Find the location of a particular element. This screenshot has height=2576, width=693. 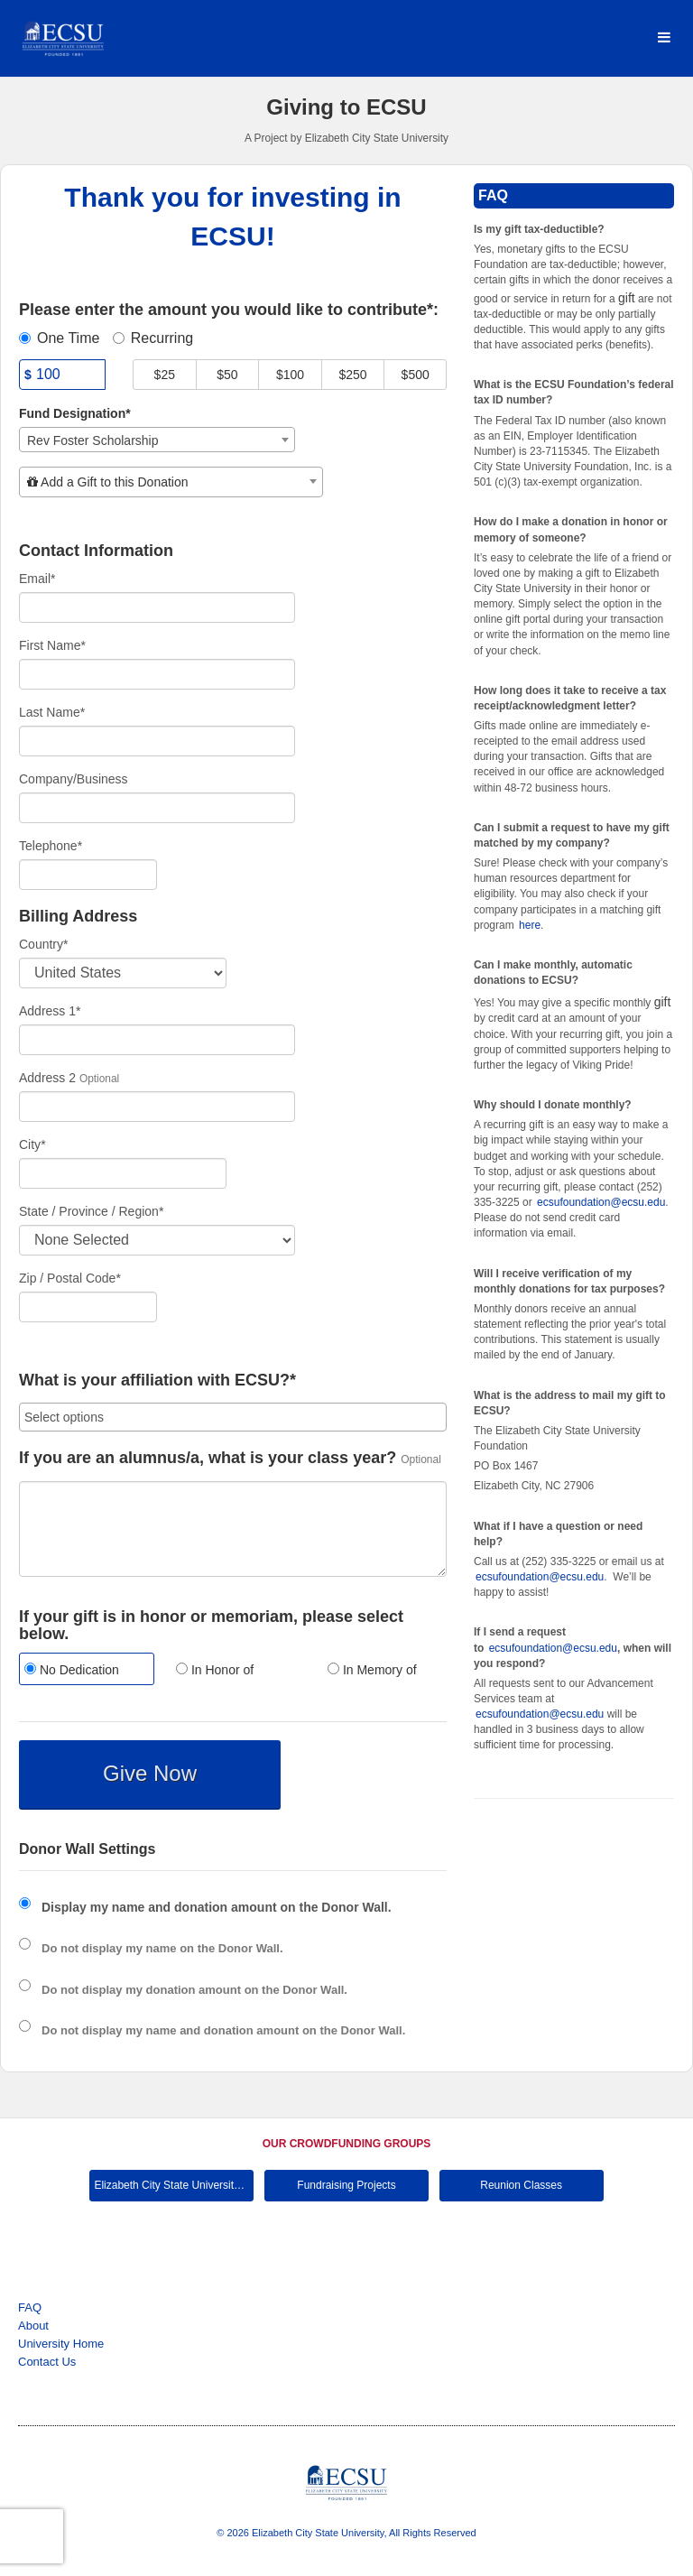

Fundraising Projects is located at coordinates (346, 2185).